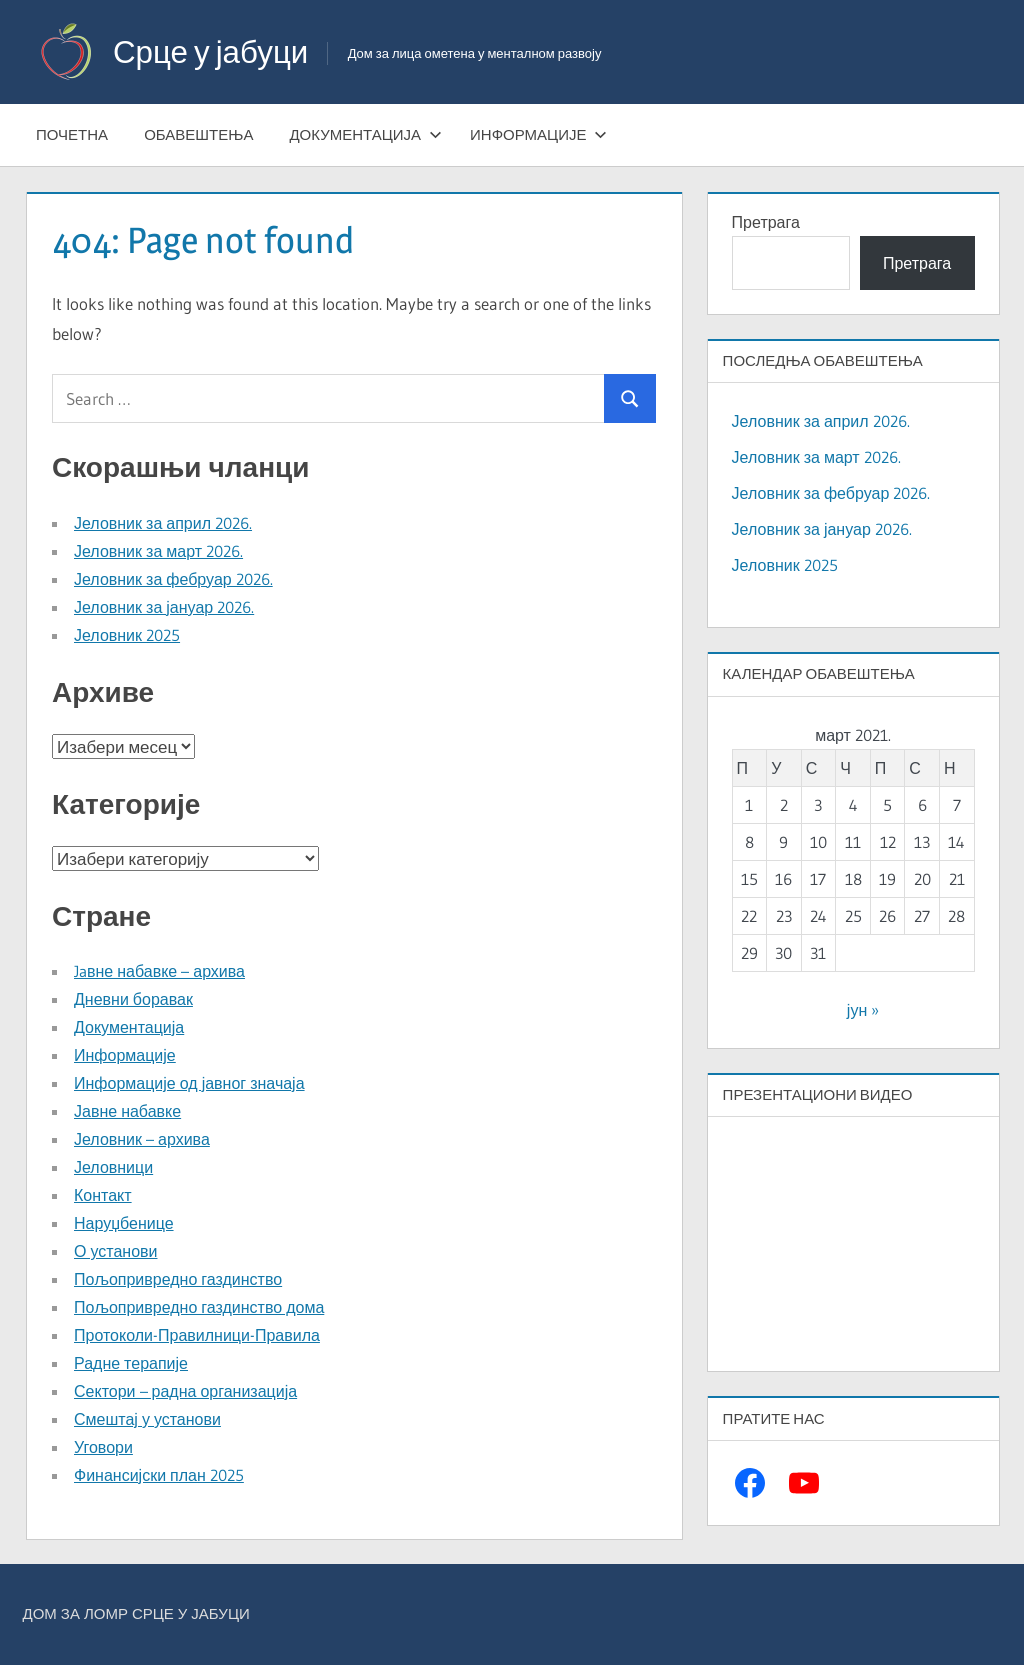  Describe the element at coordinates (197, 1335) in the screenshot. I see `Протоколи-Правилници-Правила` at that location.